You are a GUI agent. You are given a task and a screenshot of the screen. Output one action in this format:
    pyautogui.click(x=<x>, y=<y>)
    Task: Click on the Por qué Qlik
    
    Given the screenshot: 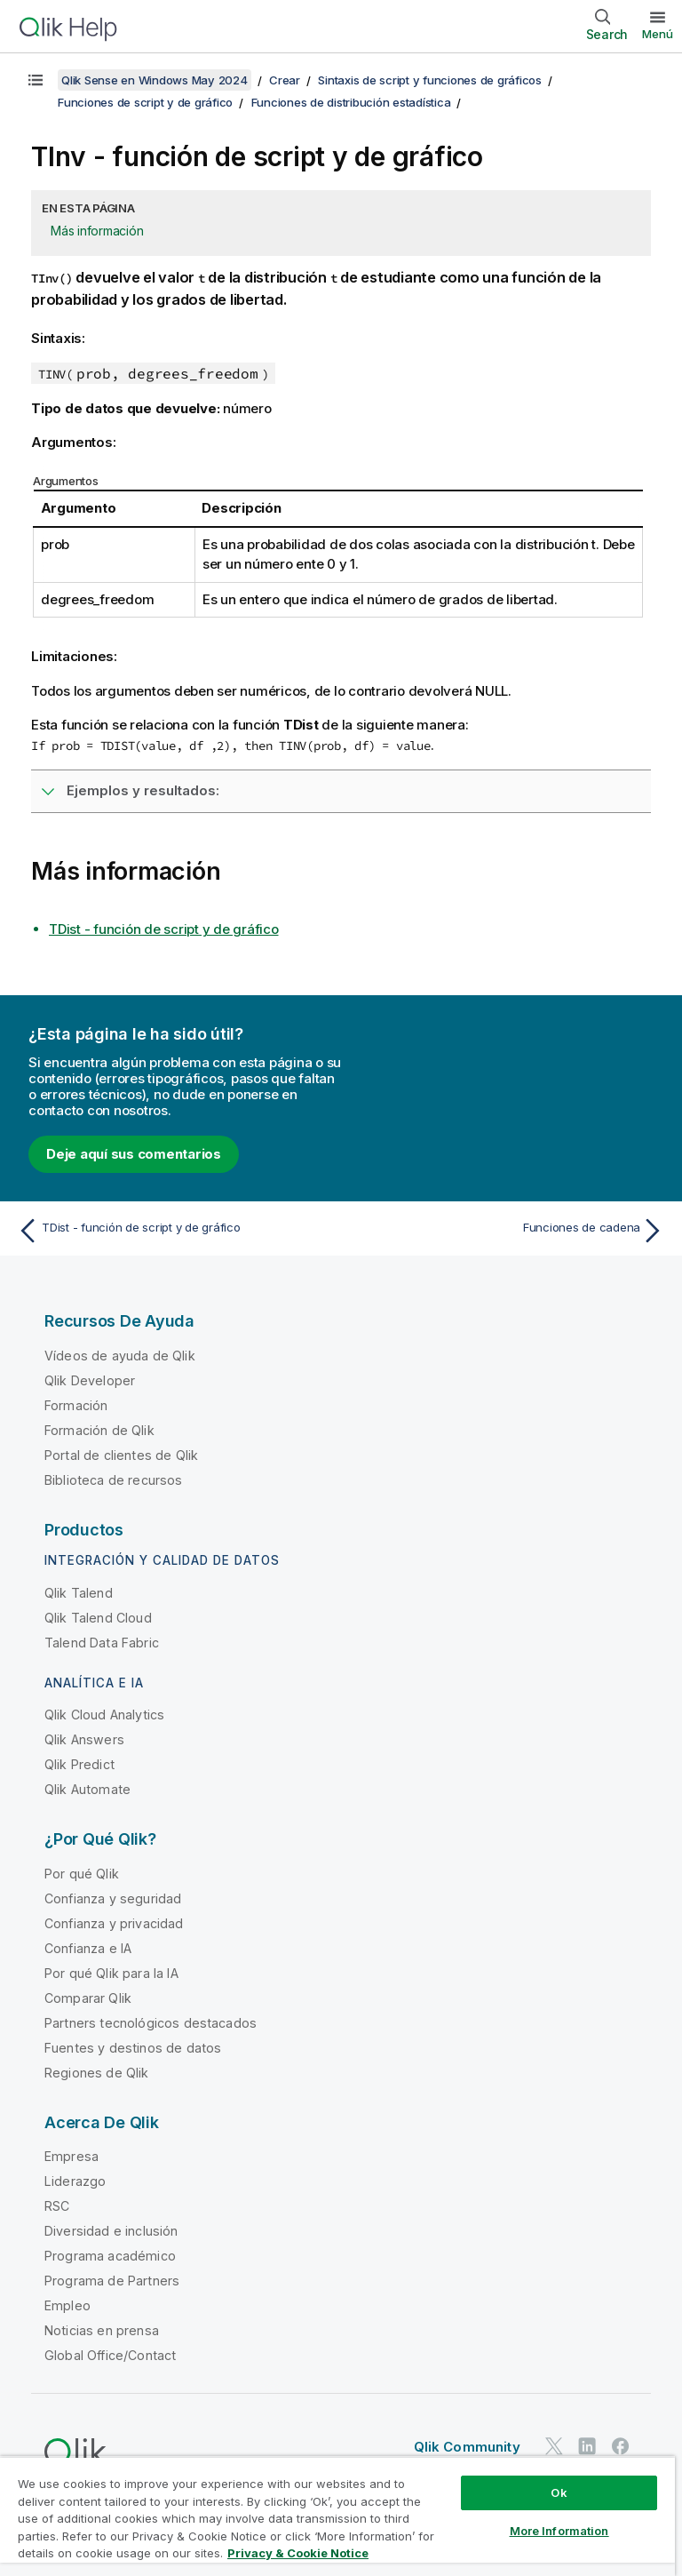 What is the action you would take?
    pyautogui.click(x=81, y=1873)
    